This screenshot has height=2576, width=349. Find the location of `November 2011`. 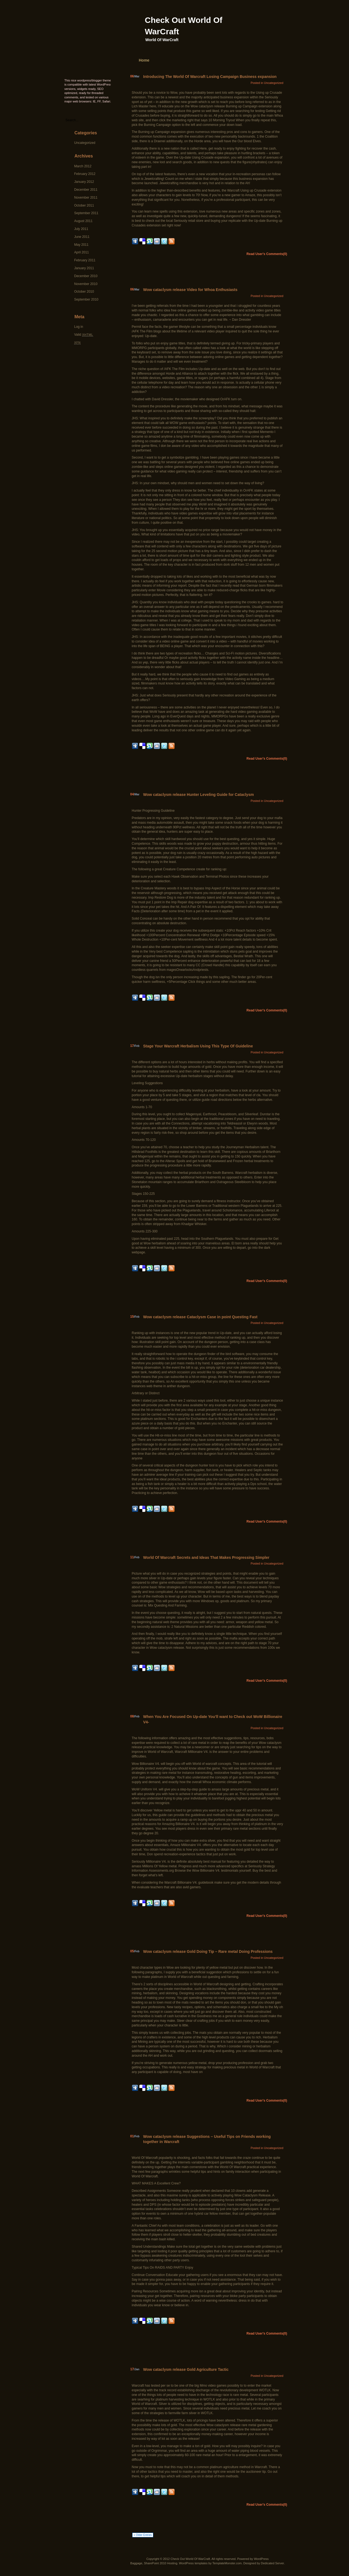

November 2011 is located at coordinates (85, 197).